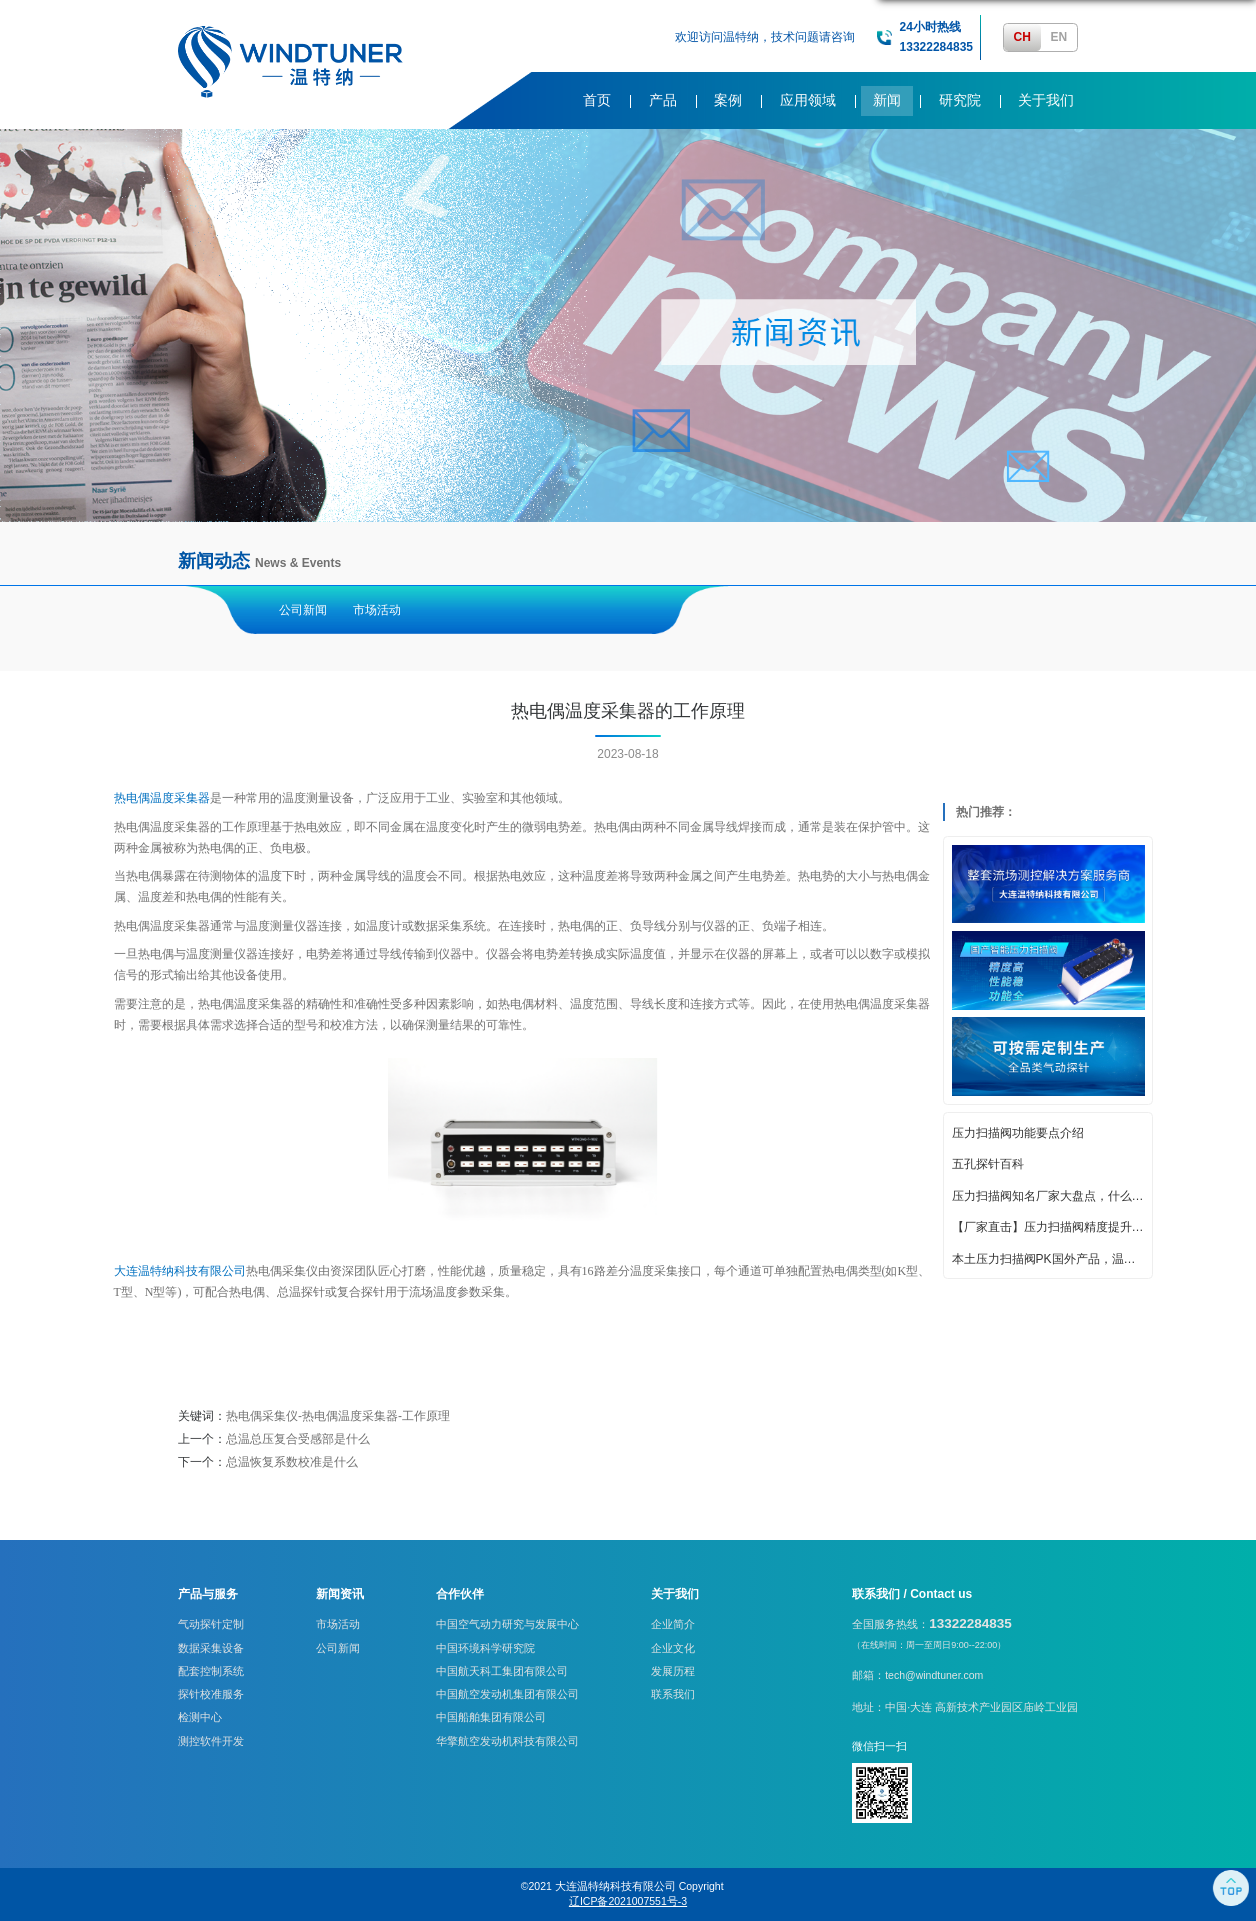  Describe the element at coordinates (1048, 1259) in the screenshot. I see `本土压力扫描阀PK国外产品，温特纳实力亮眼` at that location.